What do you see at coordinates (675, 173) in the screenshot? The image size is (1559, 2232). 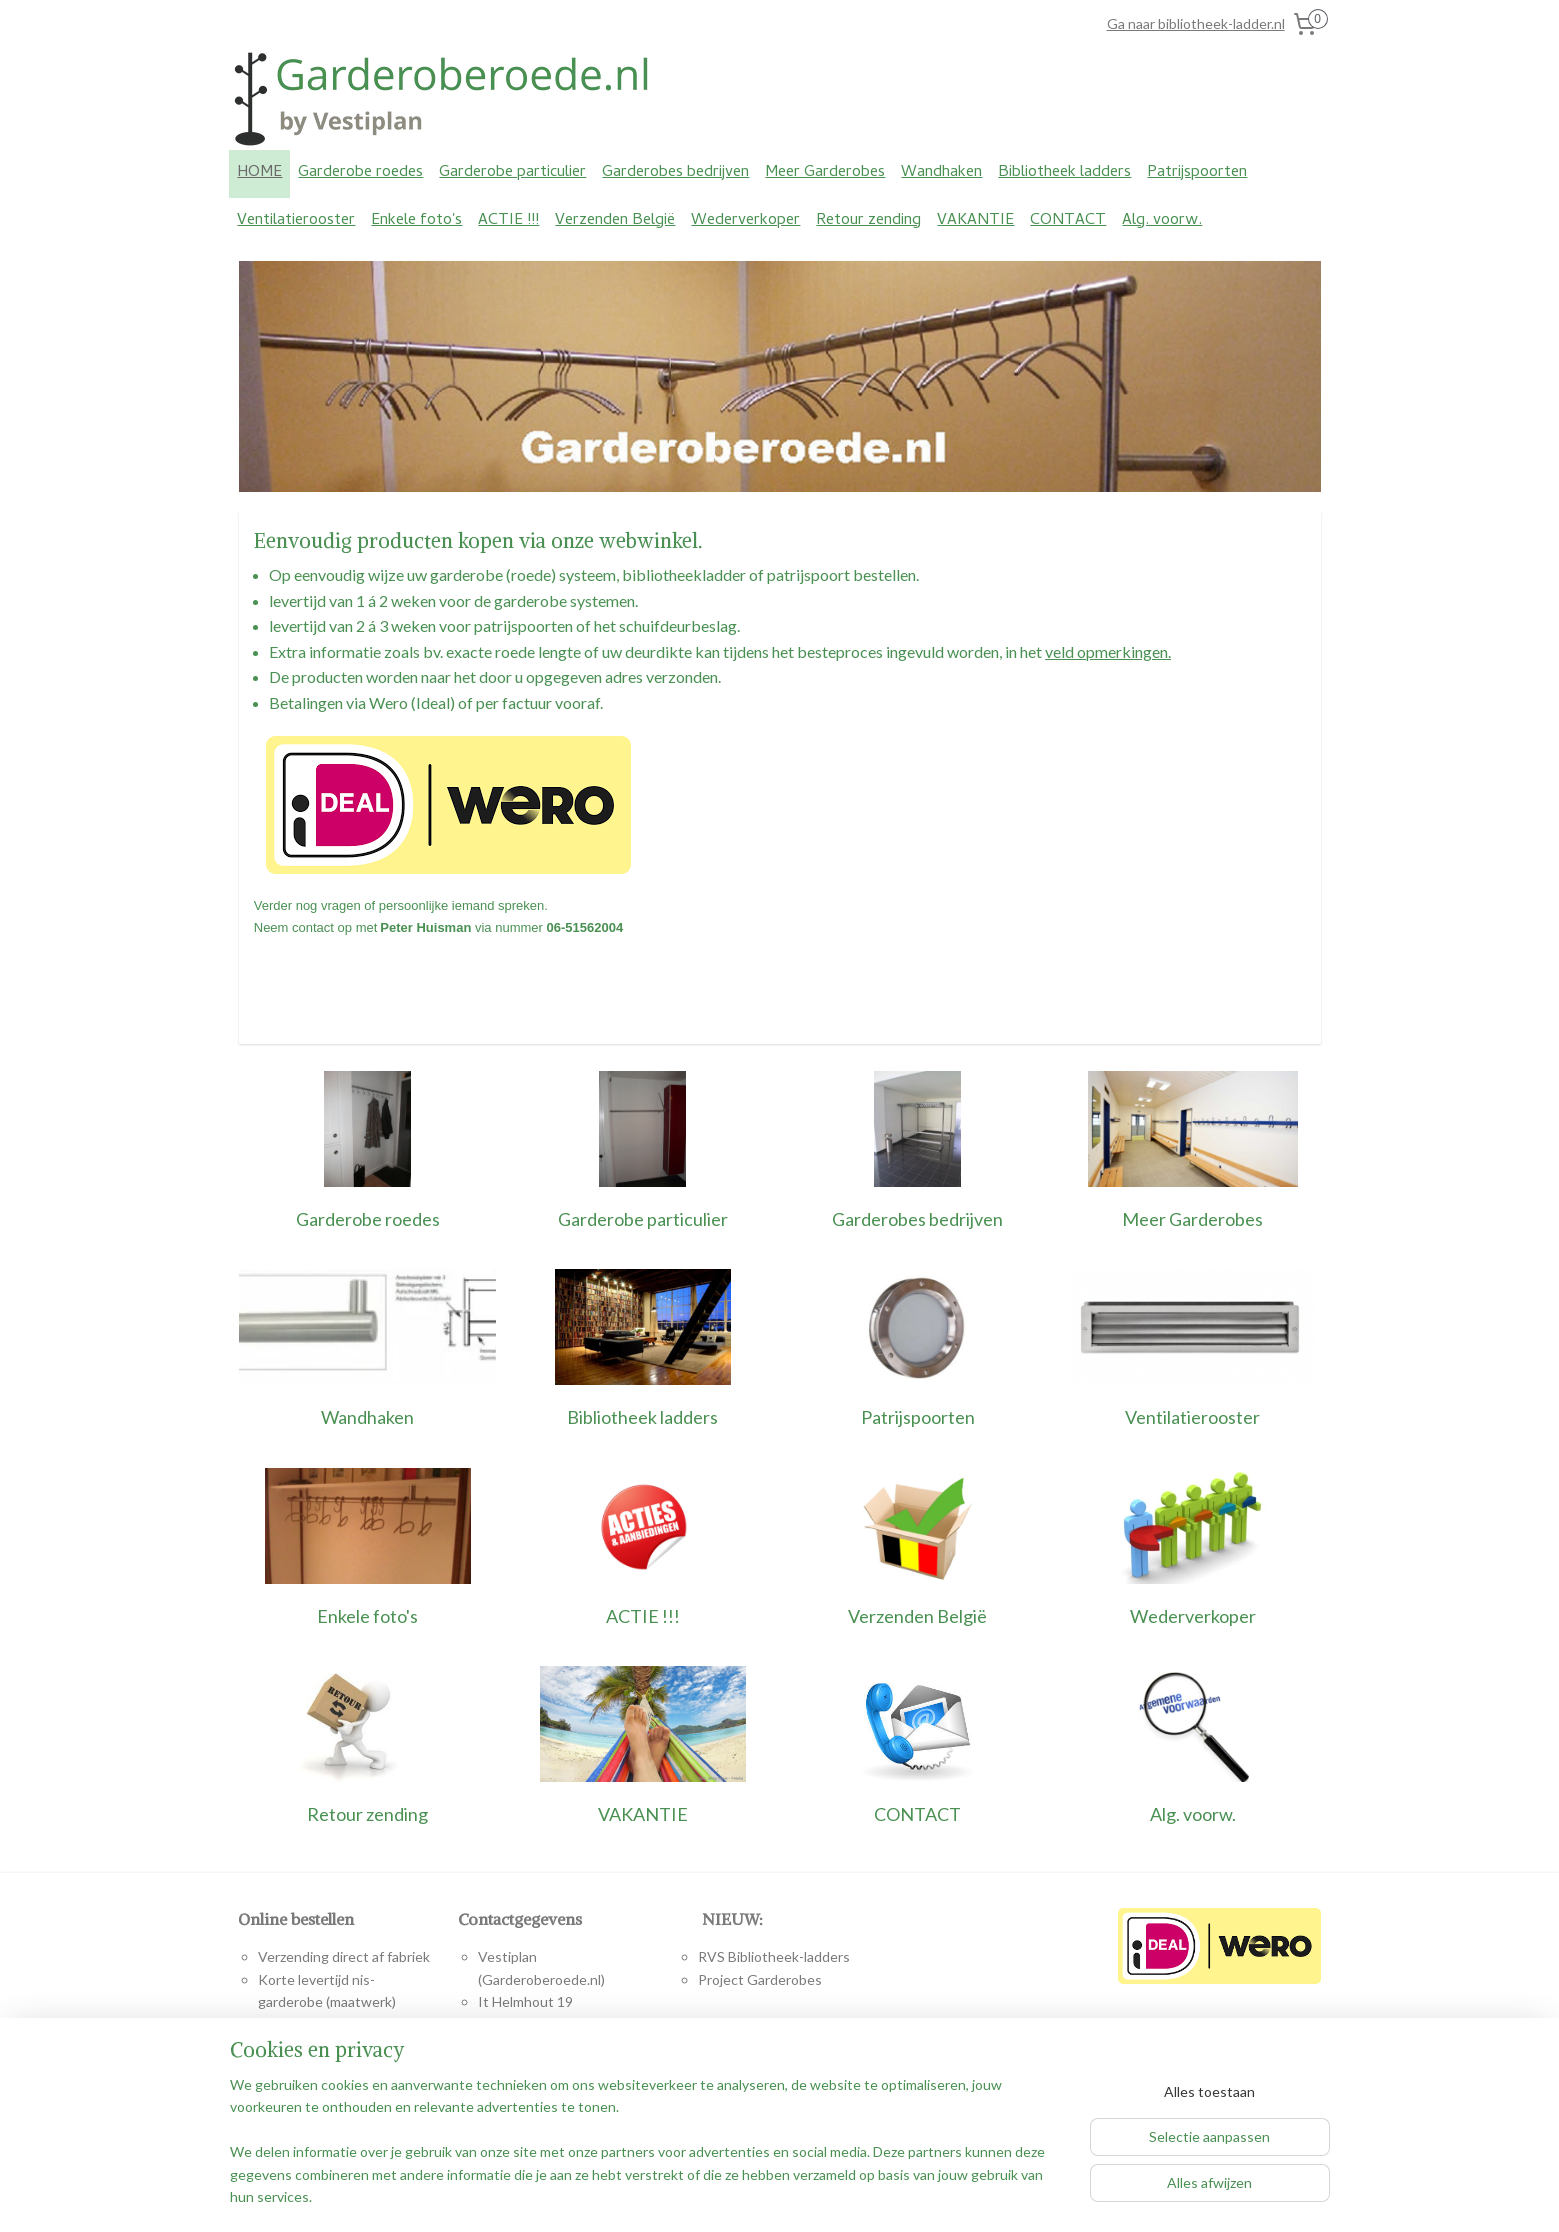 I see `Garderobes bedrijven` at bounding box center [675, 173].